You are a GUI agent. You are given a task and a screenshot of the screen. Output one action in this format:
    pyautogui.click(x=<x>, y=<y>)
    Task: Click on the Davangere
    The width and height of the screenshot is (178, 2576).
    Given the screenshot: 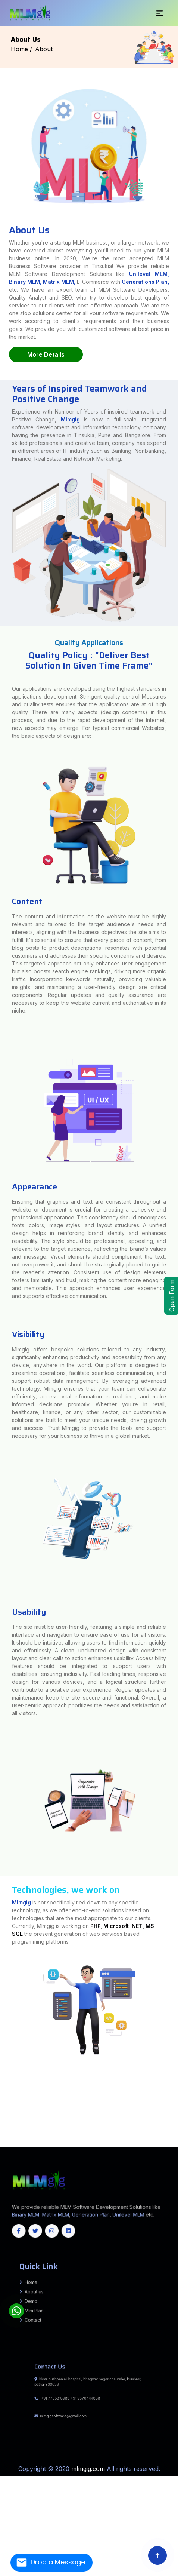 What is the action you would take?
    pyautogui.click(x=66, y=2134)
    